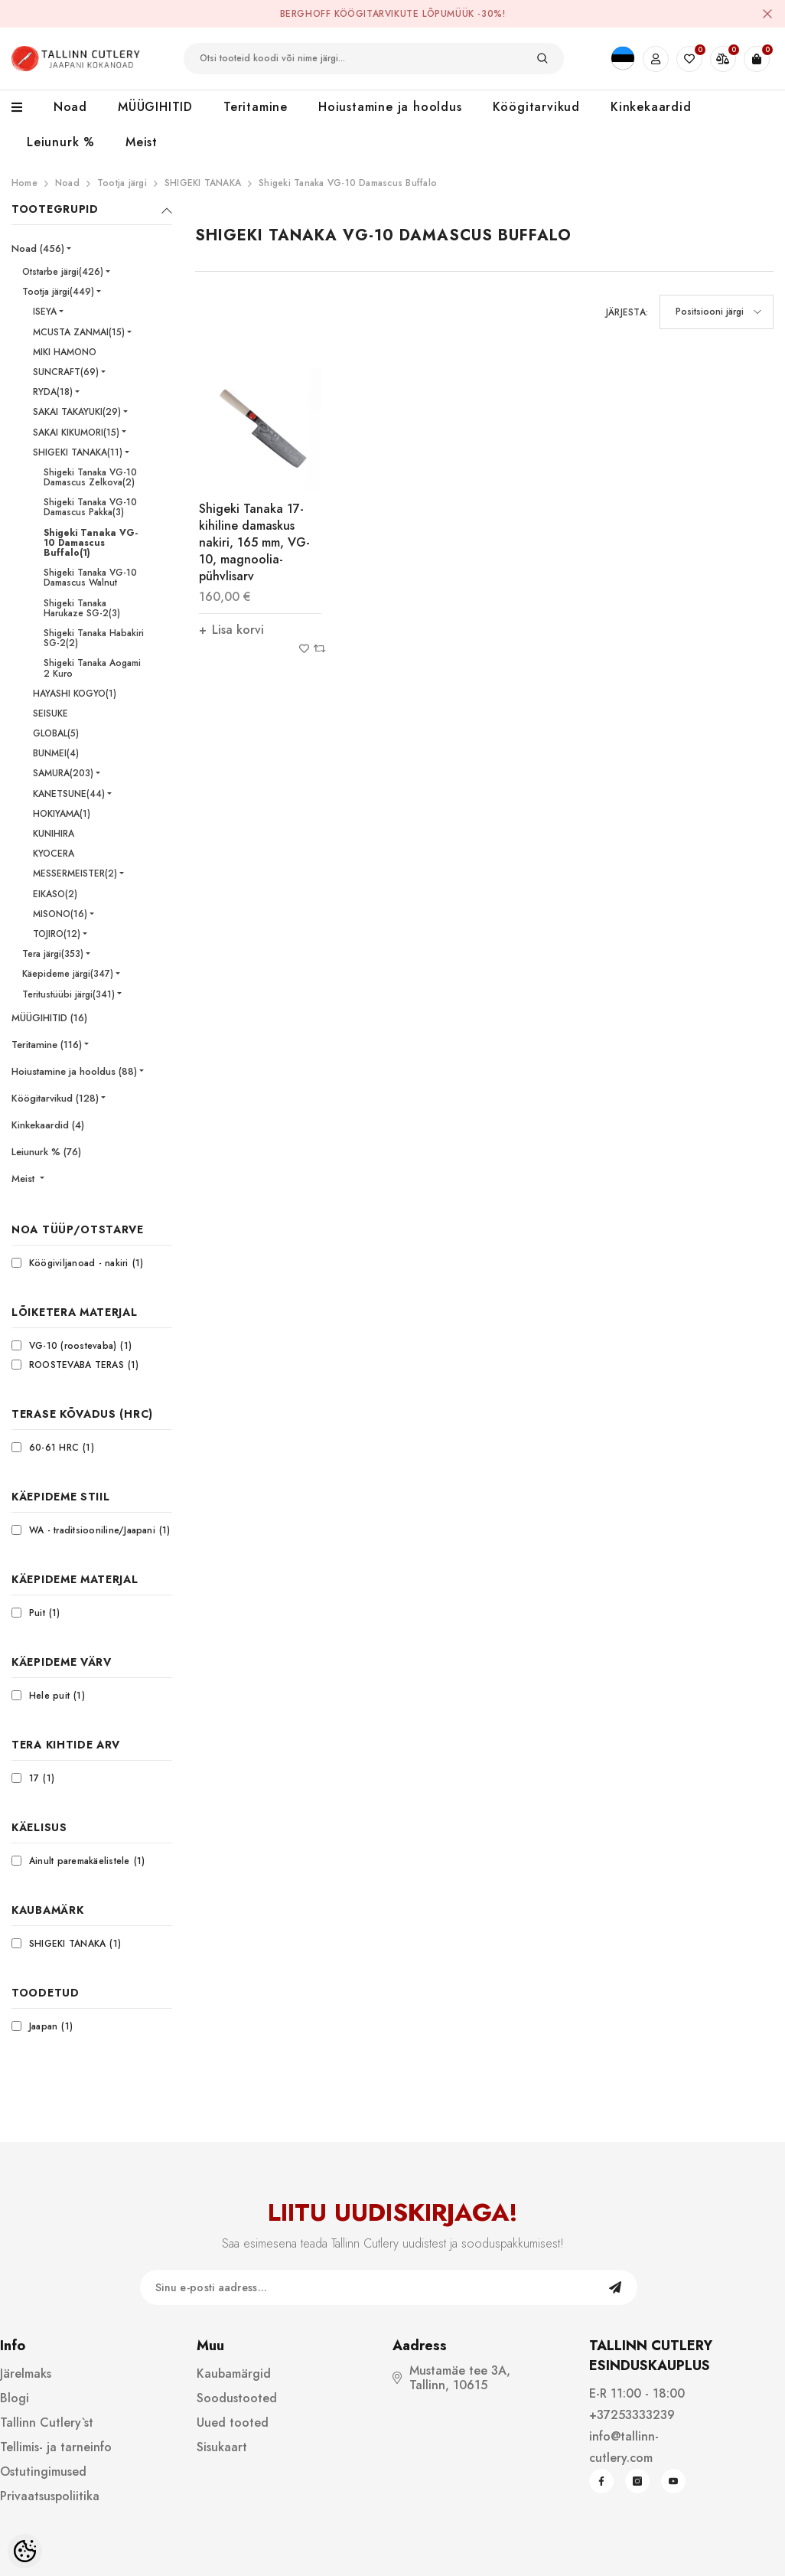 This screenshot has width=785, height=2576. What do you see at coordinates (60, 914) in the screenshot?
I see `MISONO(16)` at bounding box center [60, 914].